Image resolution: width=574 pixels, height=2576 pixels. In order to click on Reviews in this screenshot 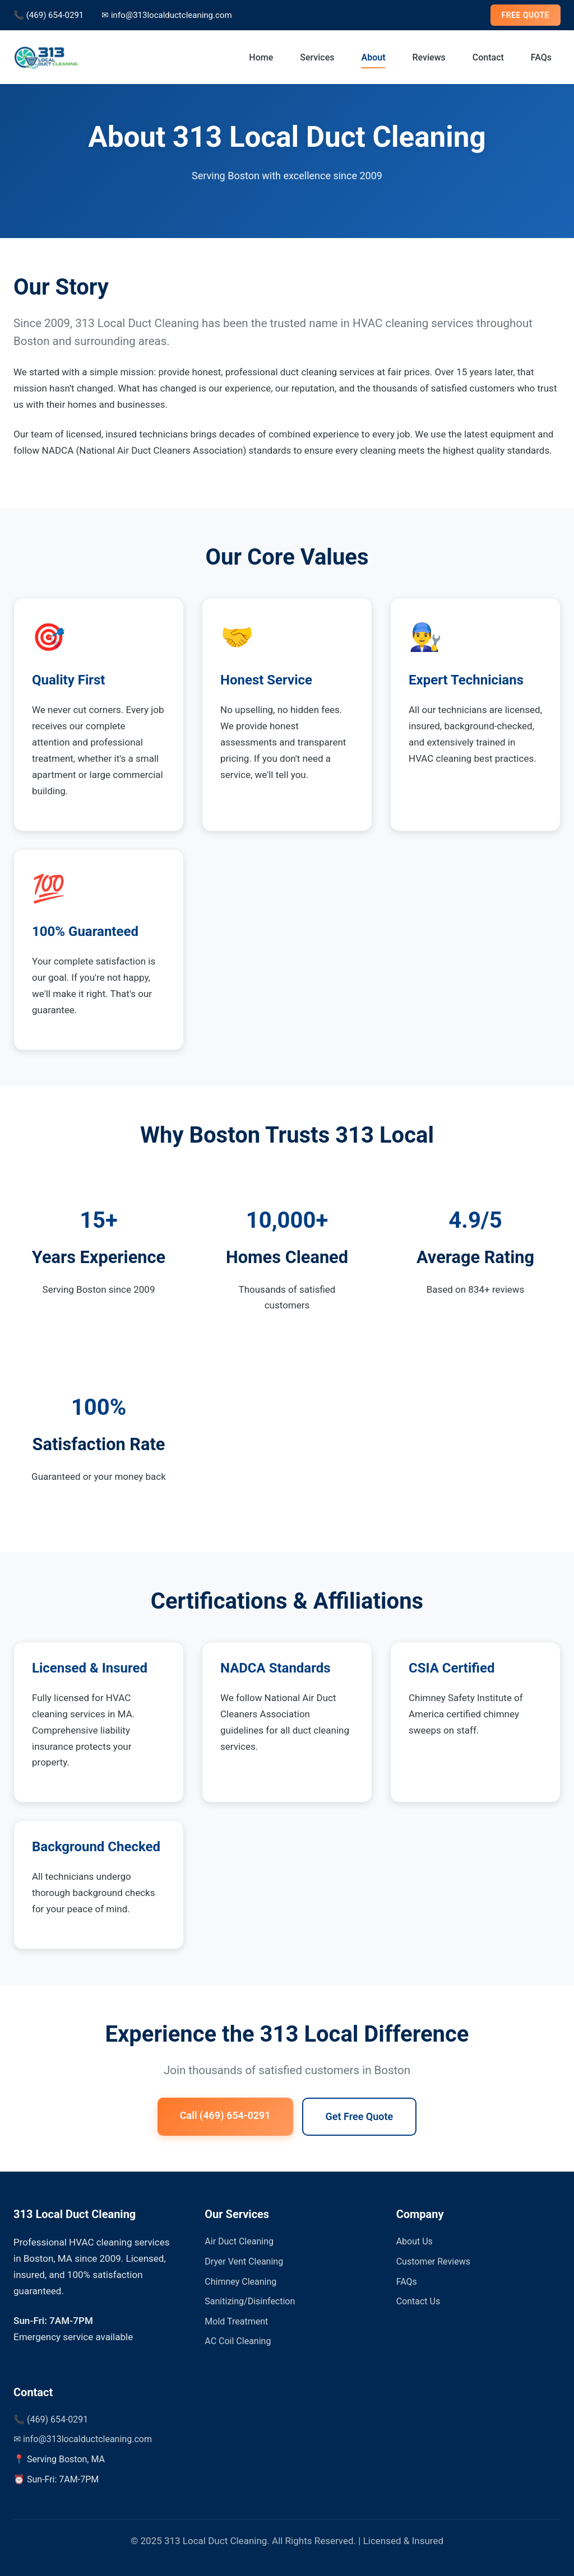, I will do `click(429, 57)`.